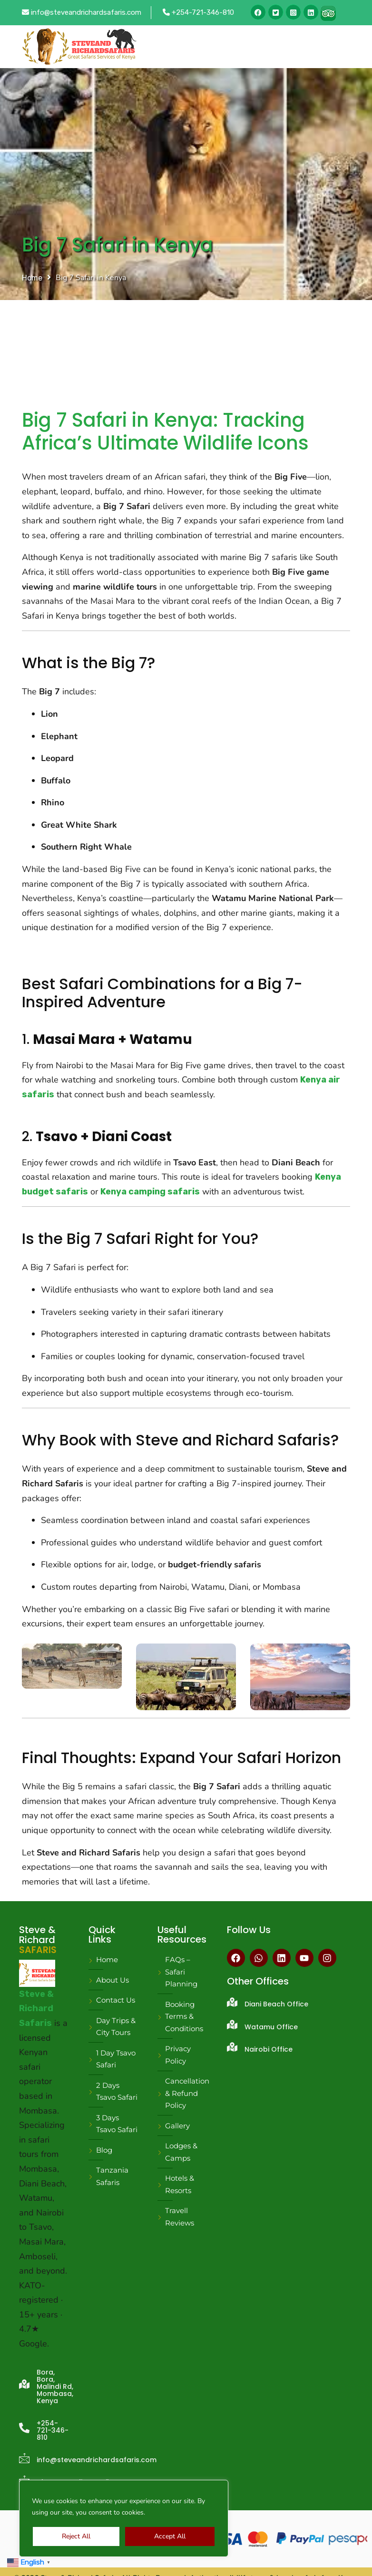  Describe the element at coordinates (232, 2047) in the screenshot. I see `[Nairobi Office]` at that location.